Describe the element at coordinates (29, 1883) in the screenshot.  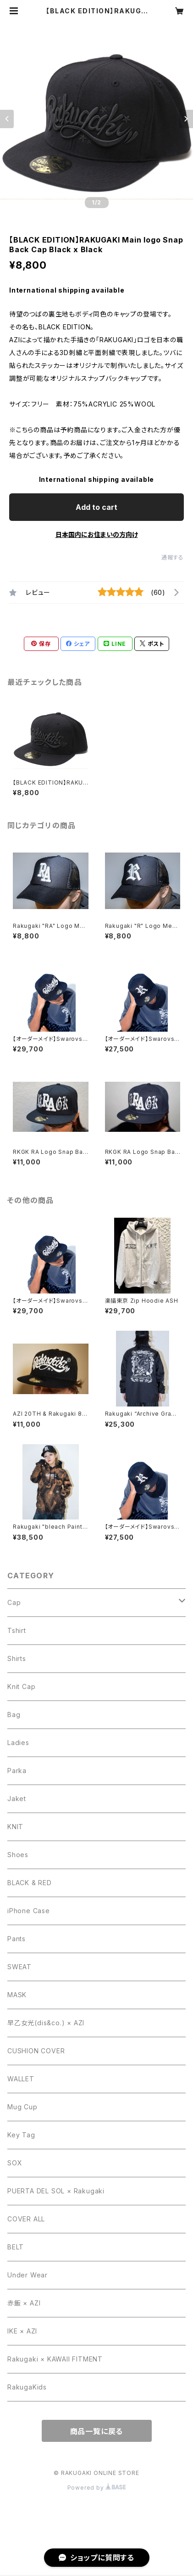
I see `BLACK & RED` at that location.